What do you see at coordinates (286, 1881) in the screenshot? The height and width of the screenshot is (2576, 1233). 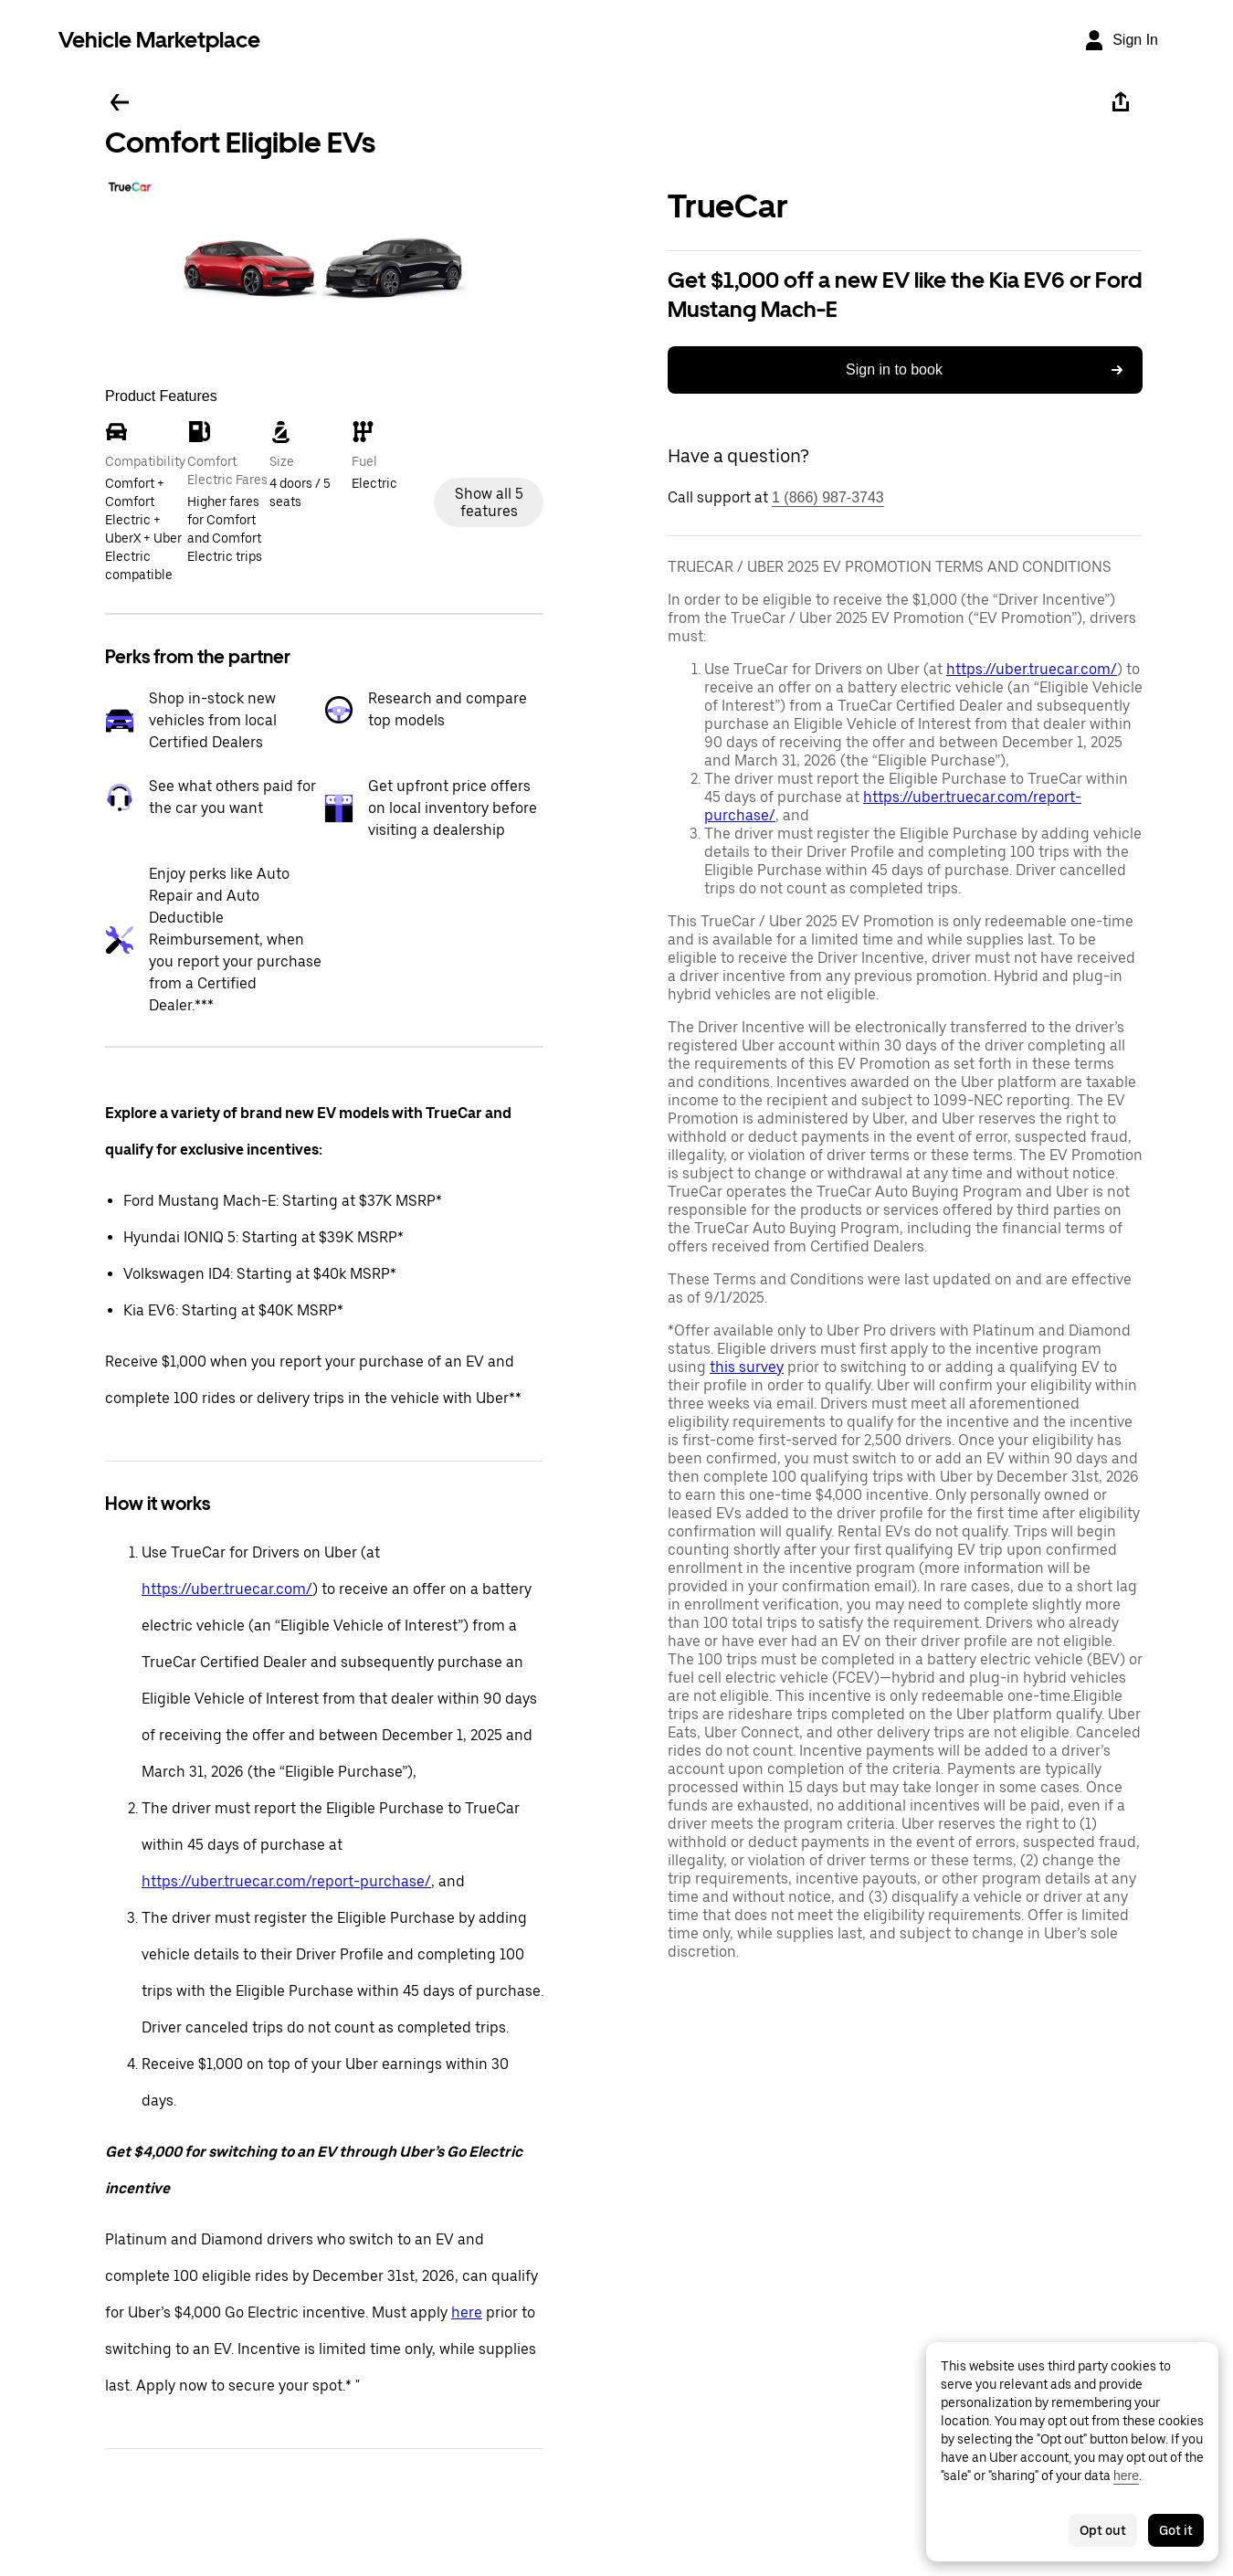 I see `https://uber.truecar.com/report-purchase/` at bounding box center [286, 1881].